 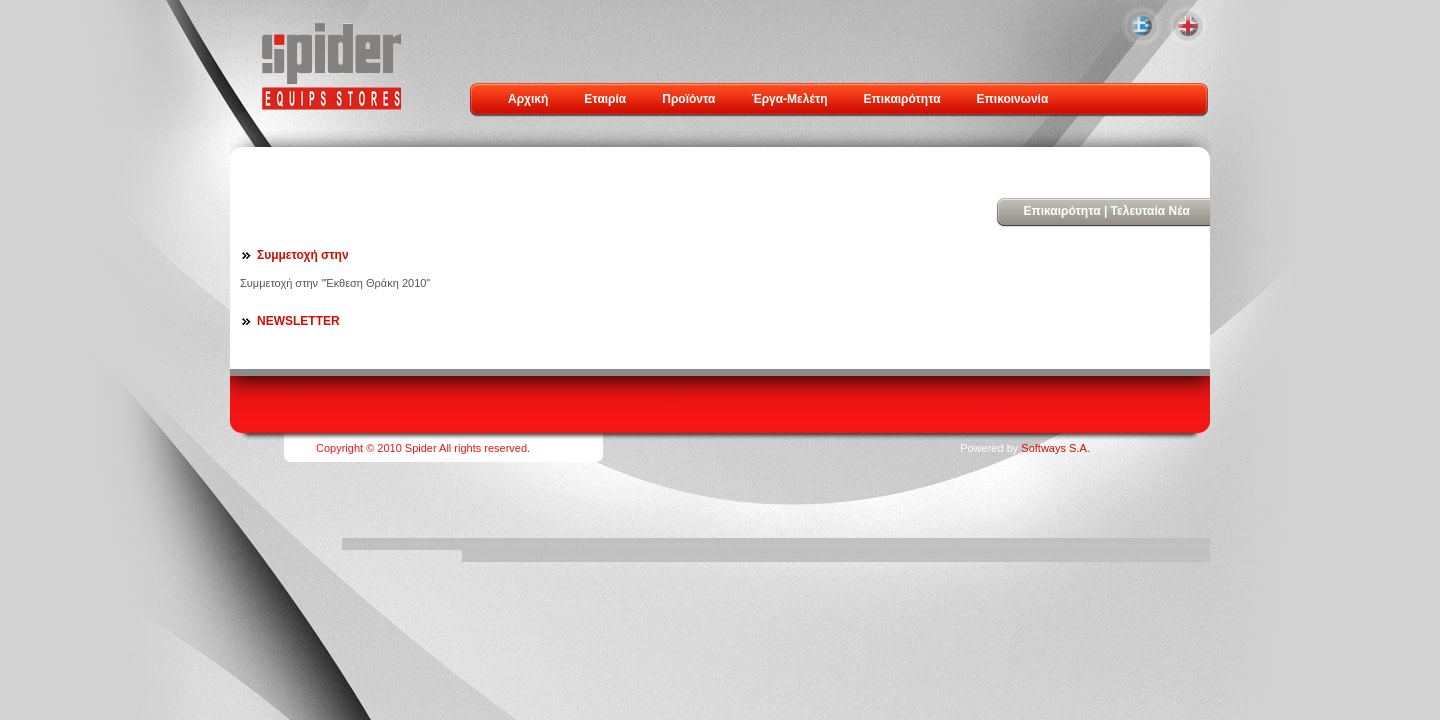 I want to click on Αρχική, so click(x=528, y=99).